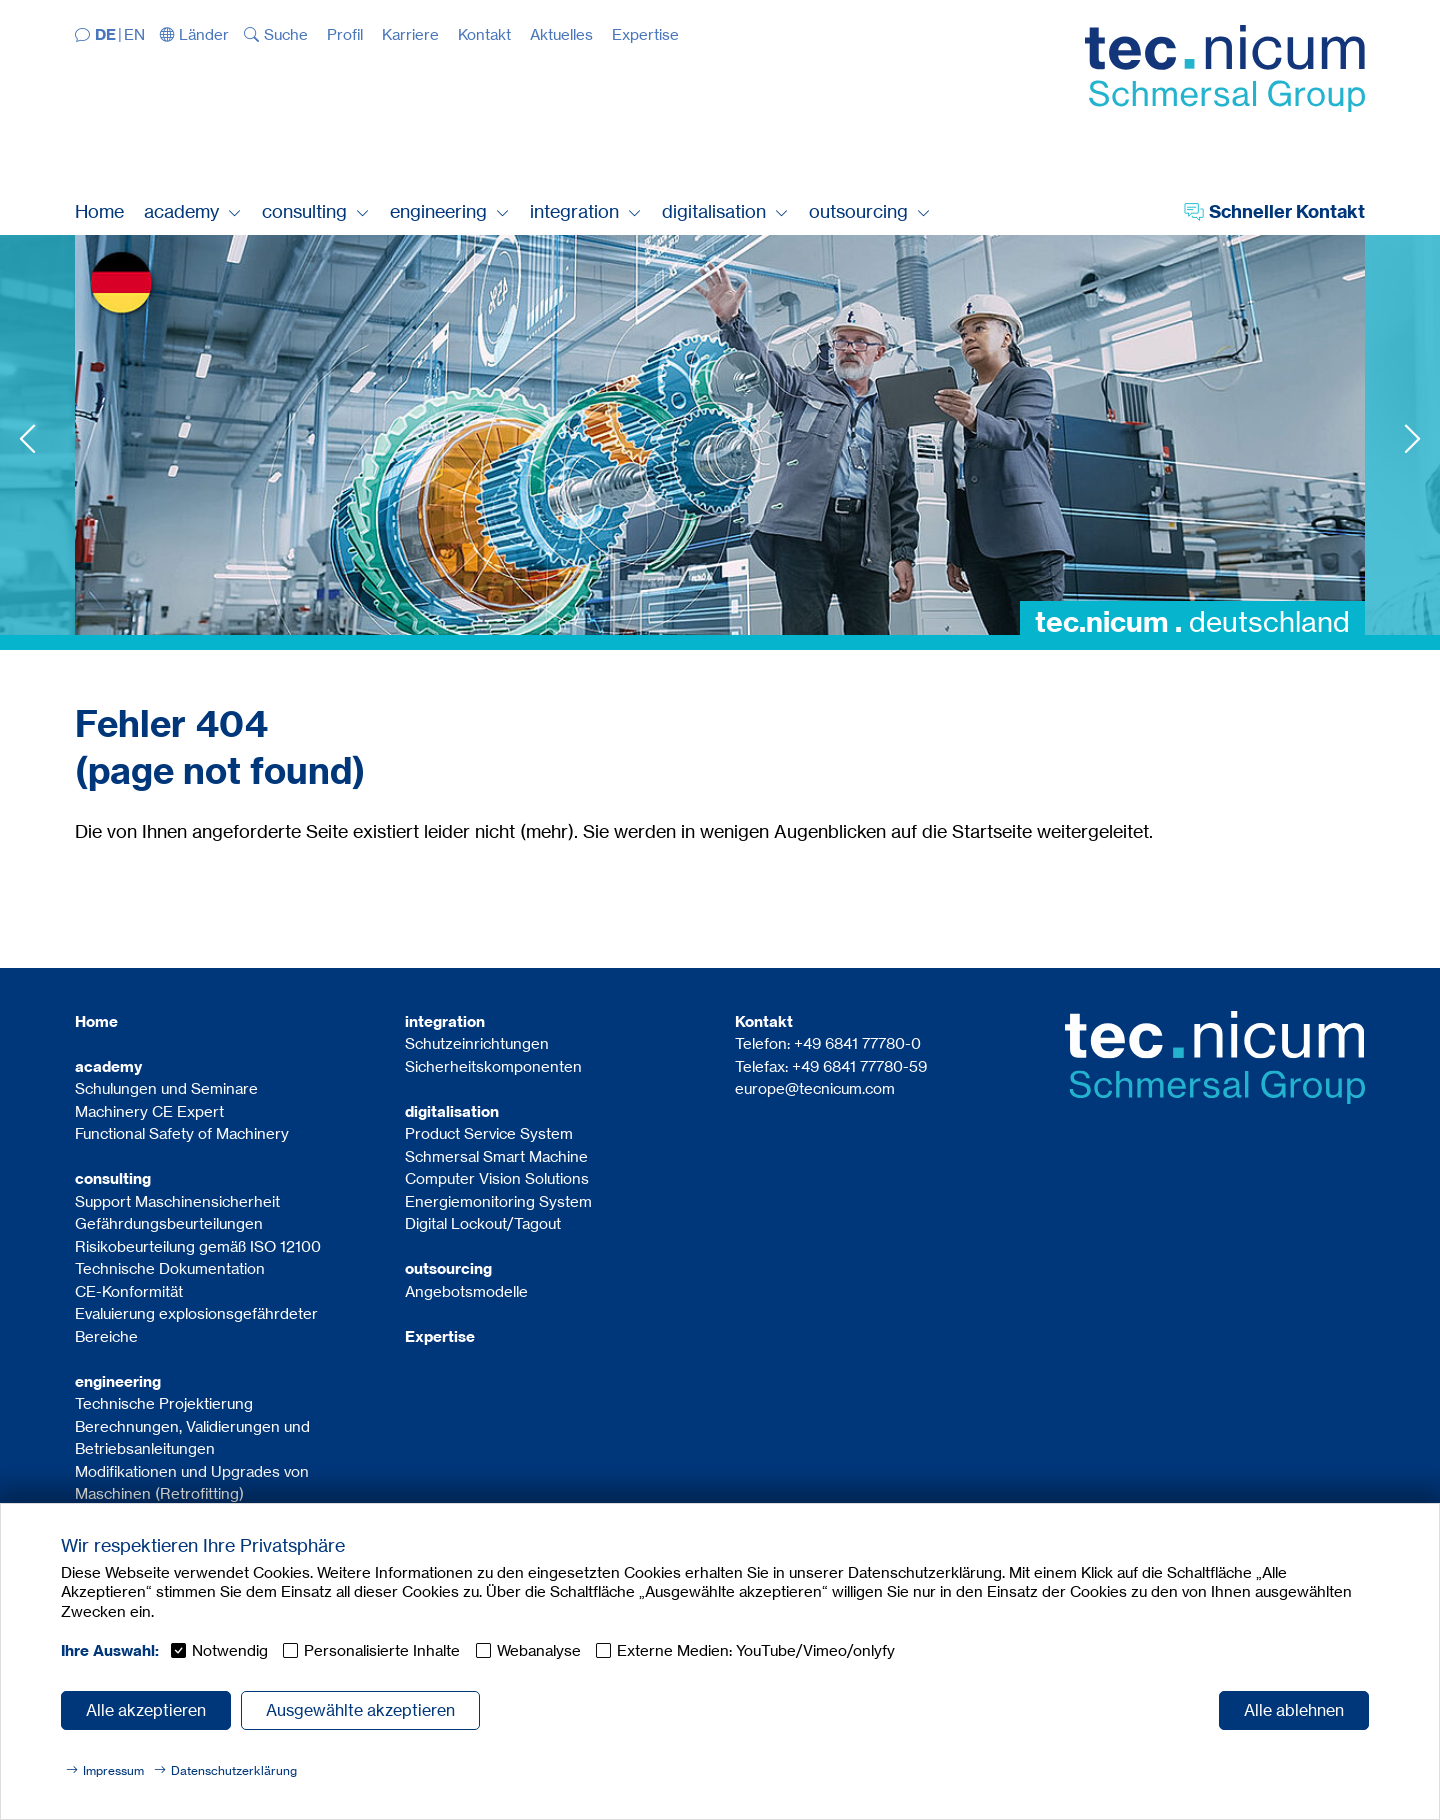  Describe the element at coordinates (539, 1650) in the screenshot. I see `Webanalyse` at that location.